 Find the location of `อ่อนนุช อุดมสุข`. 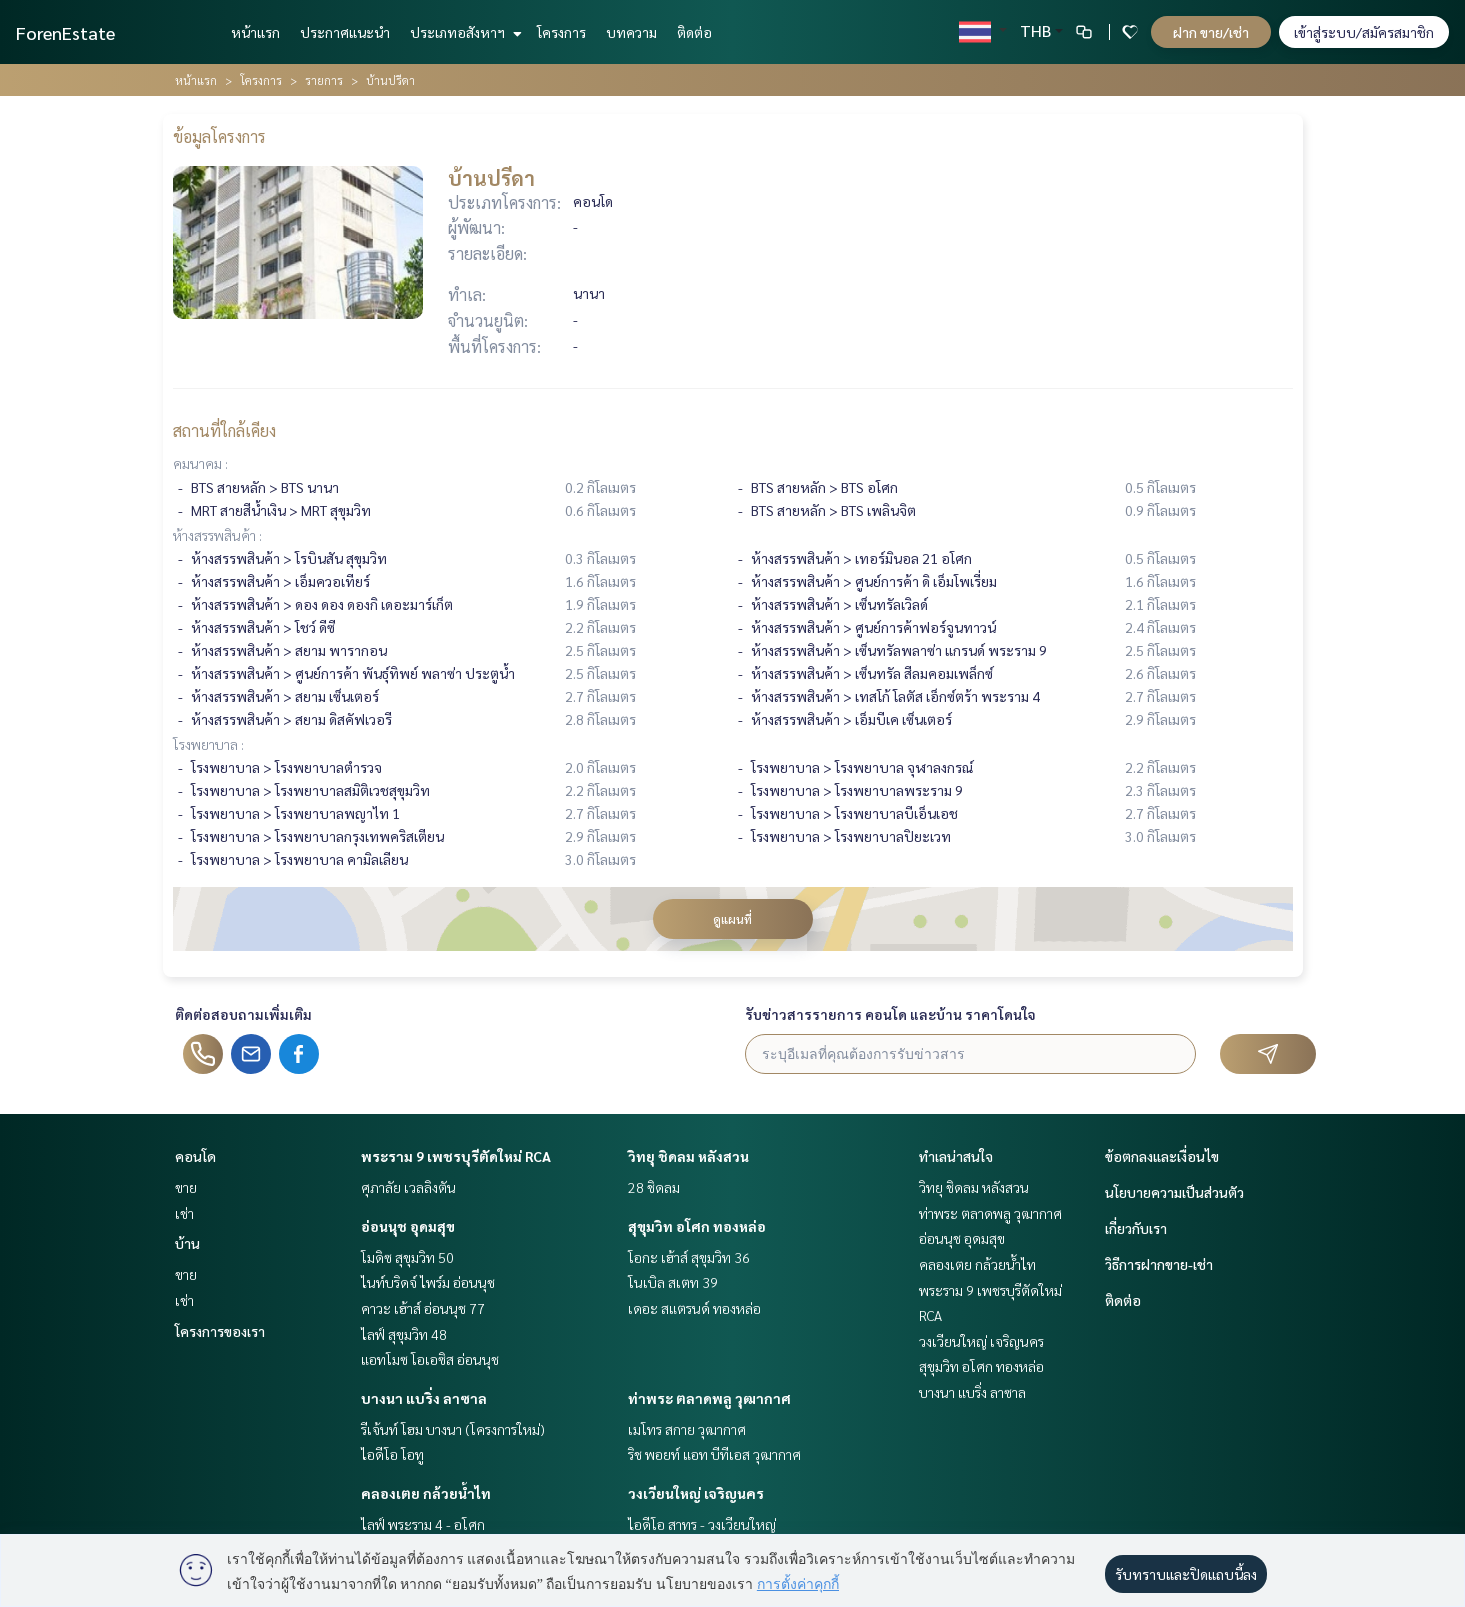

อ่อนนุช อุดมสุข is located at coordinates (408, 1226).